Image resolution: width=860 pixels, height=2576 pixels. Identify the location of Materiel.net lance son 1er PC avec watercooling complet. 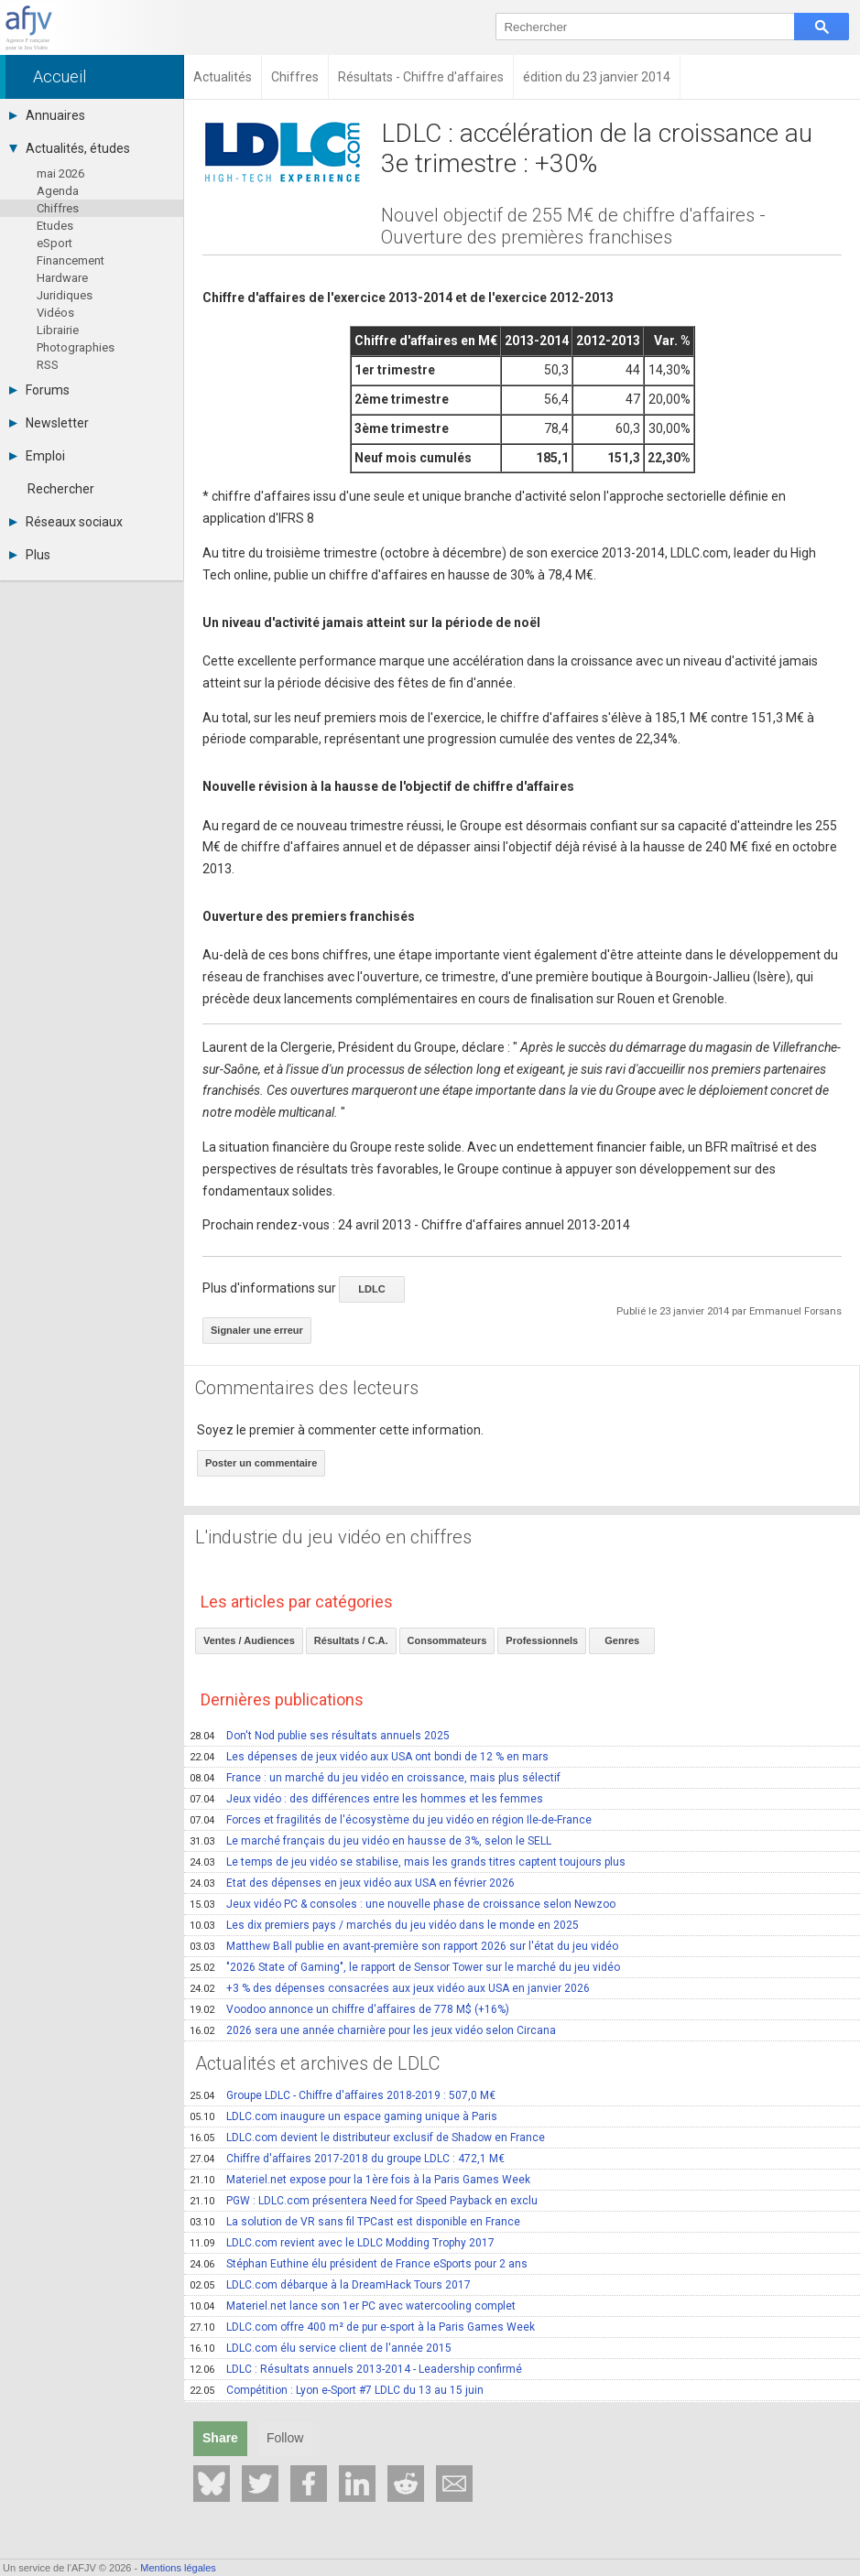
(353, 2306).